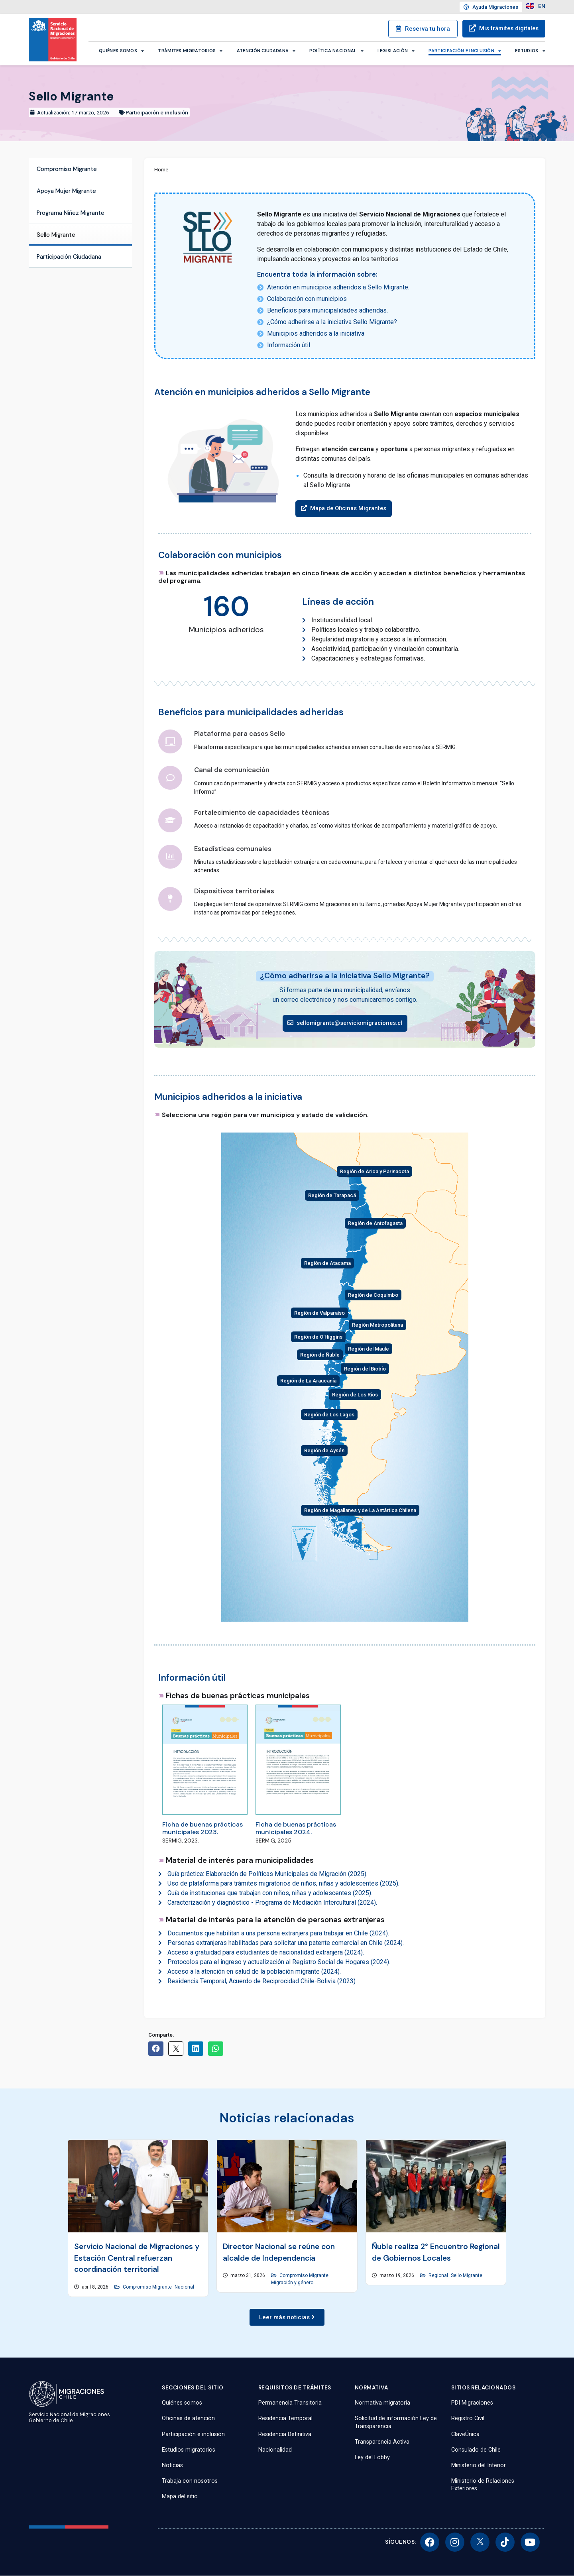 The image size is (574, 2576). What do you see at coordinates (202, 1828) in the screenshot?
I see `Ficha de buenas prácticas municipales 2023.` at bounding box center [202, 1828].